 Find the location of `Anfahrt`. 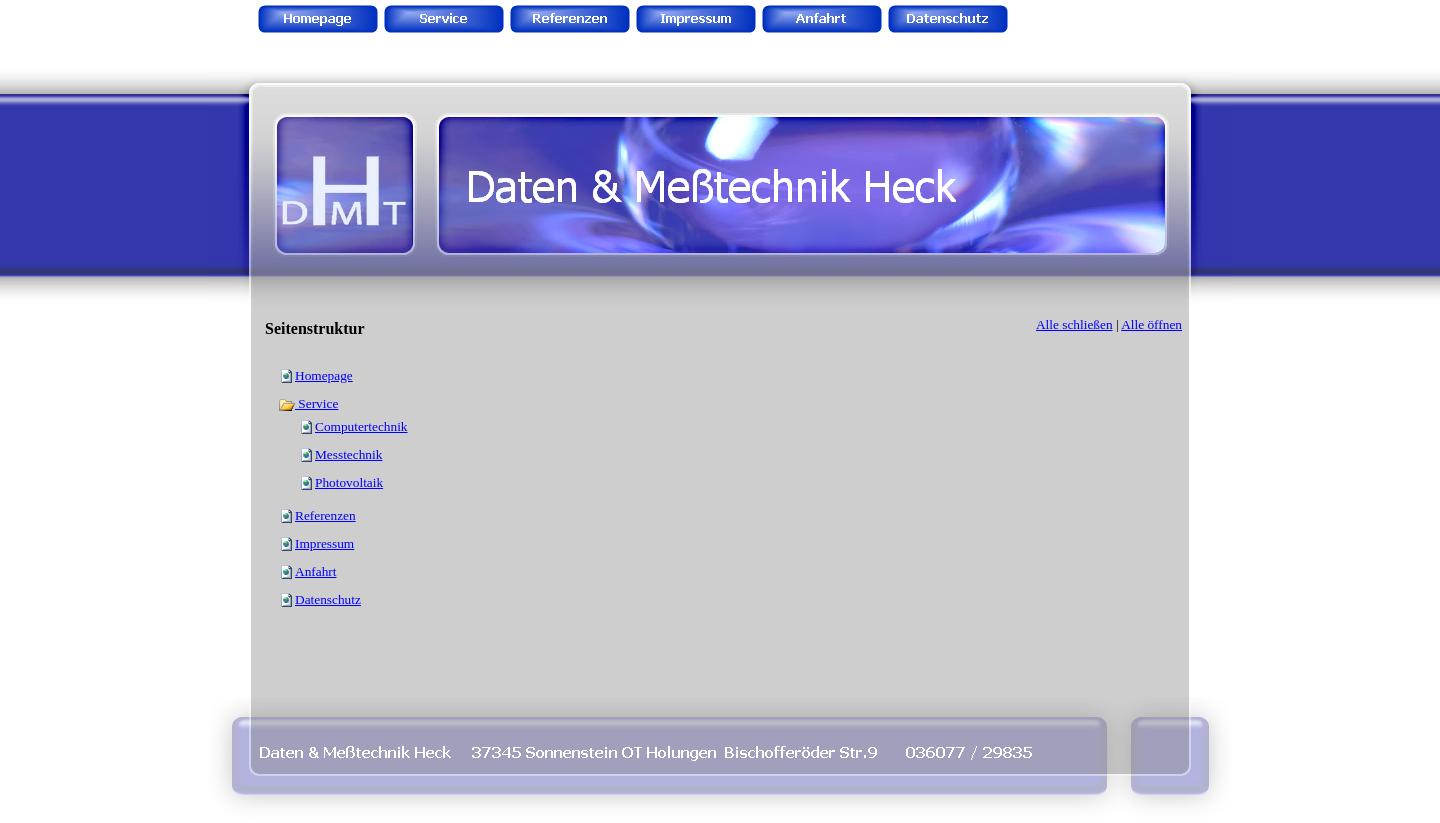

Anfahrt is located at coordinates (315, 571).